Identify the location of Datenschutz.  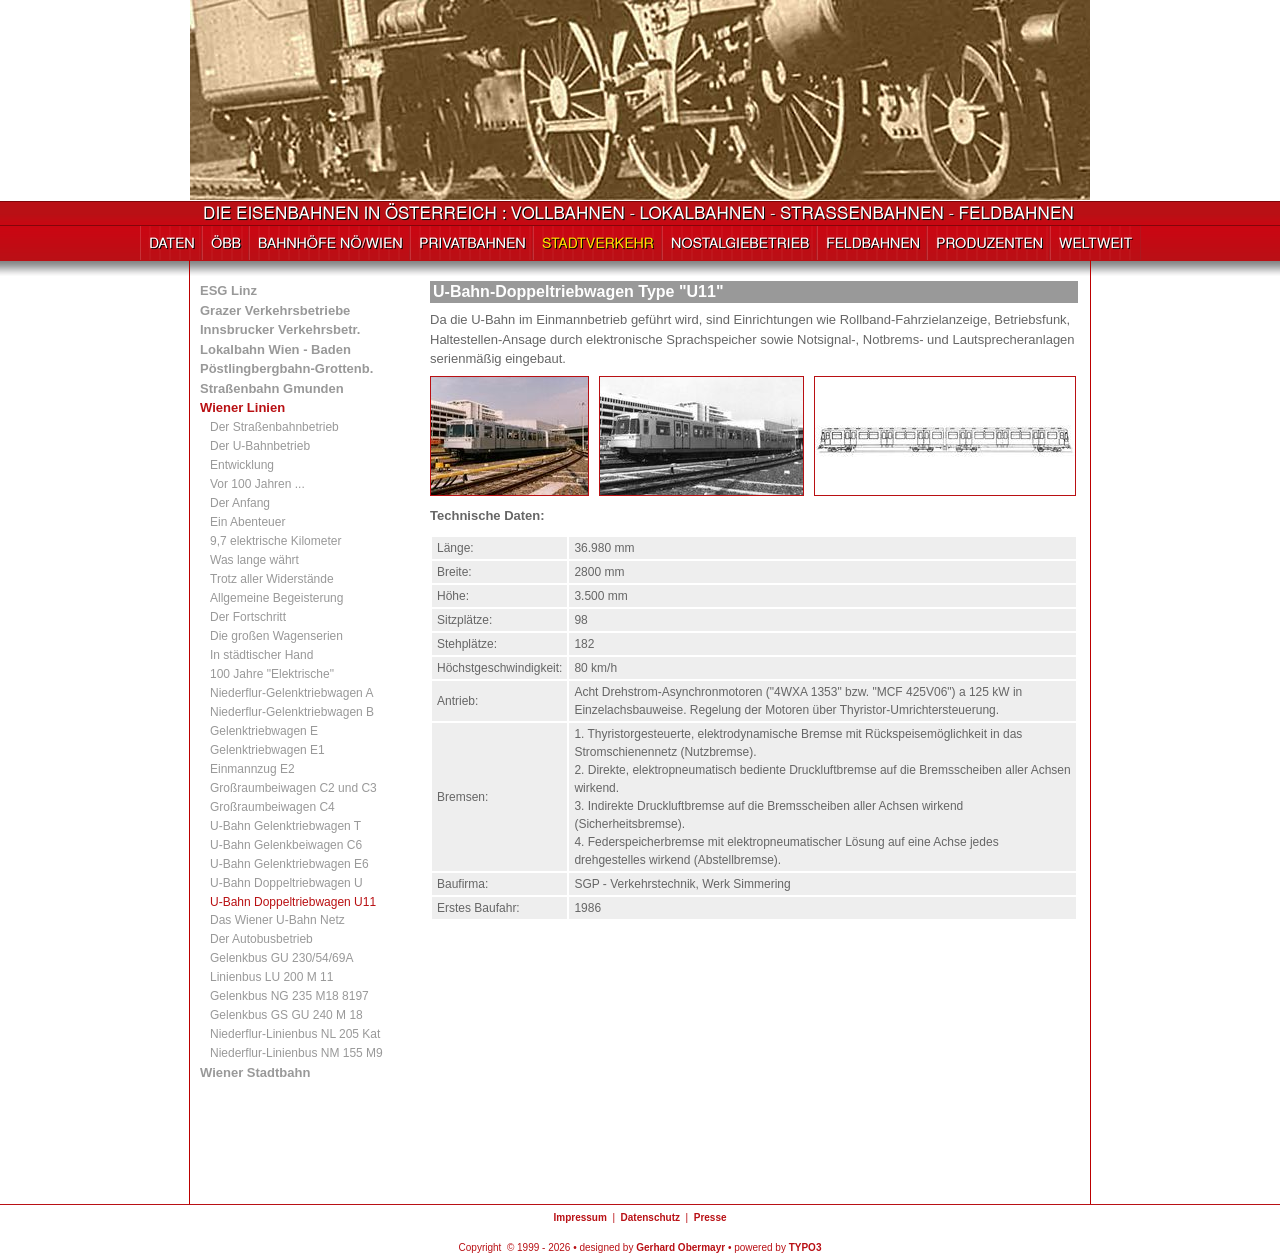
(650, 1217).